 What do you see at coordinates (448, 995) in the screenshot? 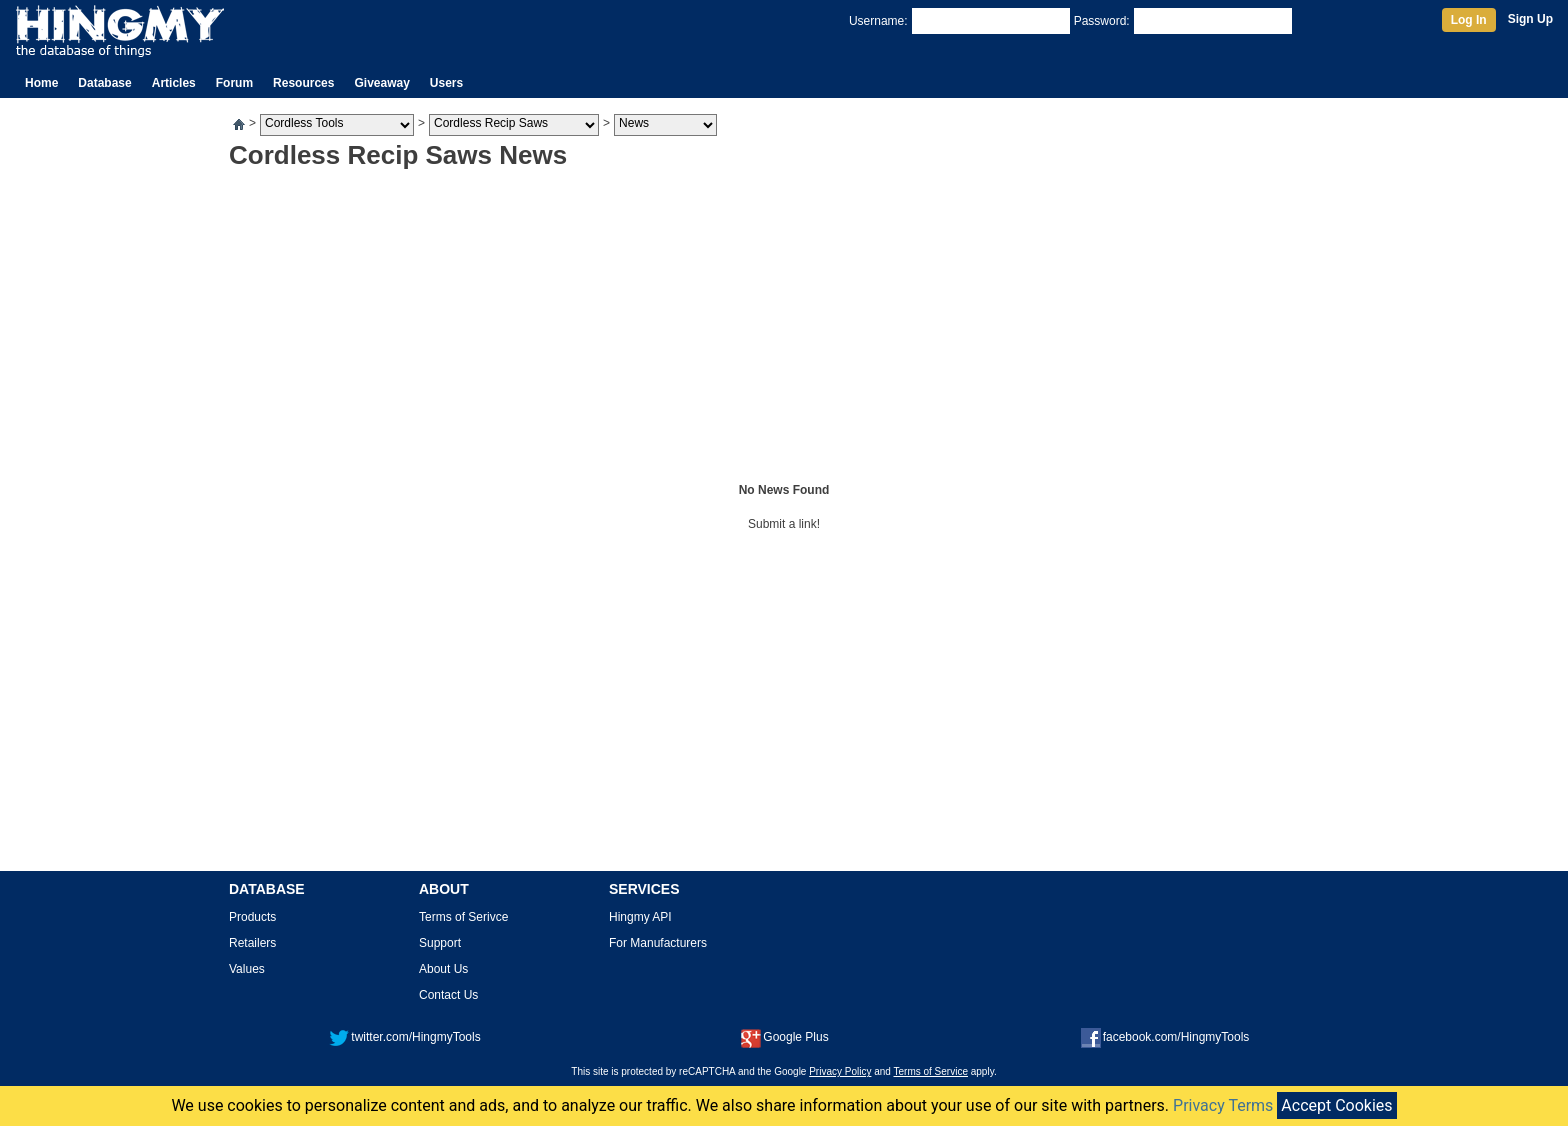
I see `Contact Us` at bounding box center [448, 995].